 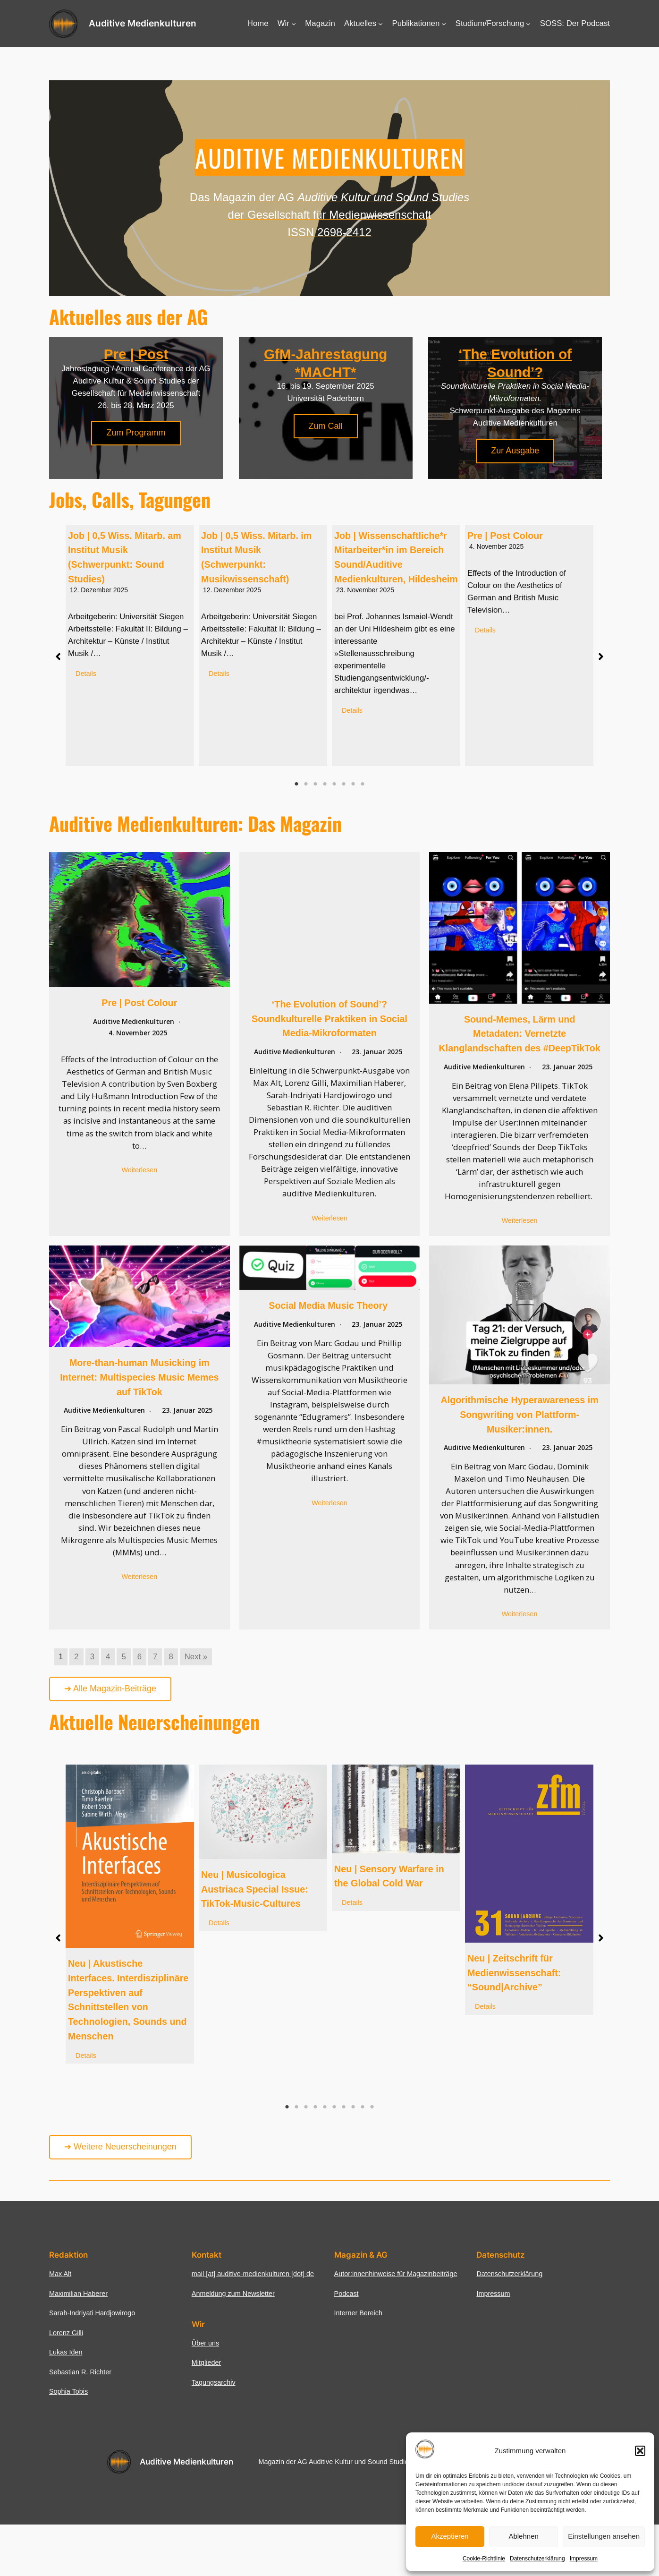 What do you see at coordinates (128, 2041) in the screenshot?
I see `Neu | Akustische Interfaces. Interdisziplinäre Perspektiven auf Schnittstellen von Technologien, Sounds und Menschen` at bounding box center [128, 2041].